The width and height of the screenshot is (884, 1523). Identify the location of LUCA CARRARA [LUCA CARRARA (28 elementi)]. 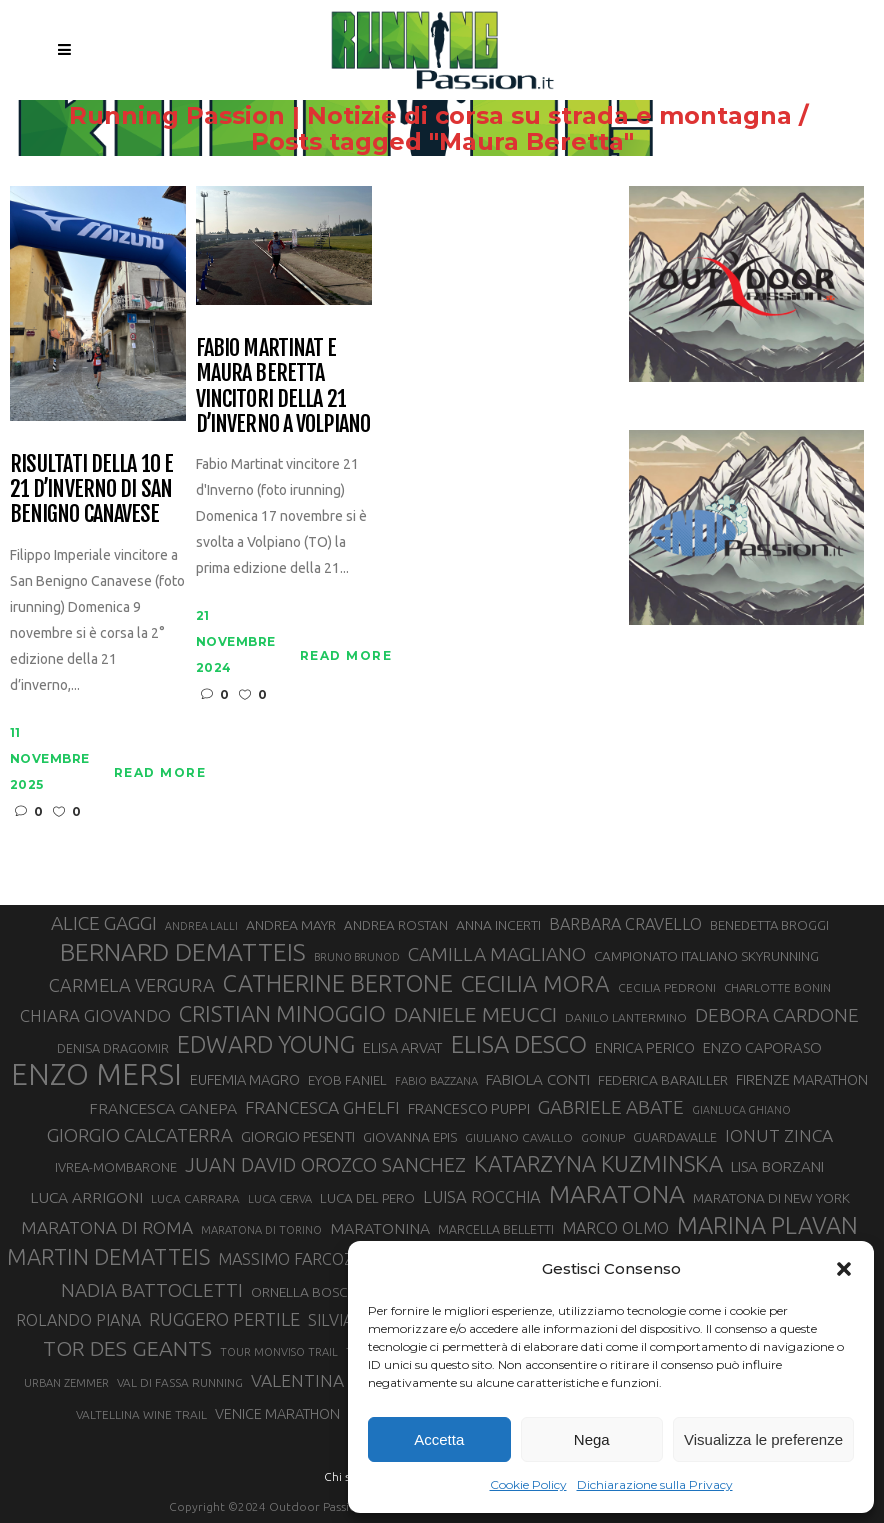
(195, 1198).